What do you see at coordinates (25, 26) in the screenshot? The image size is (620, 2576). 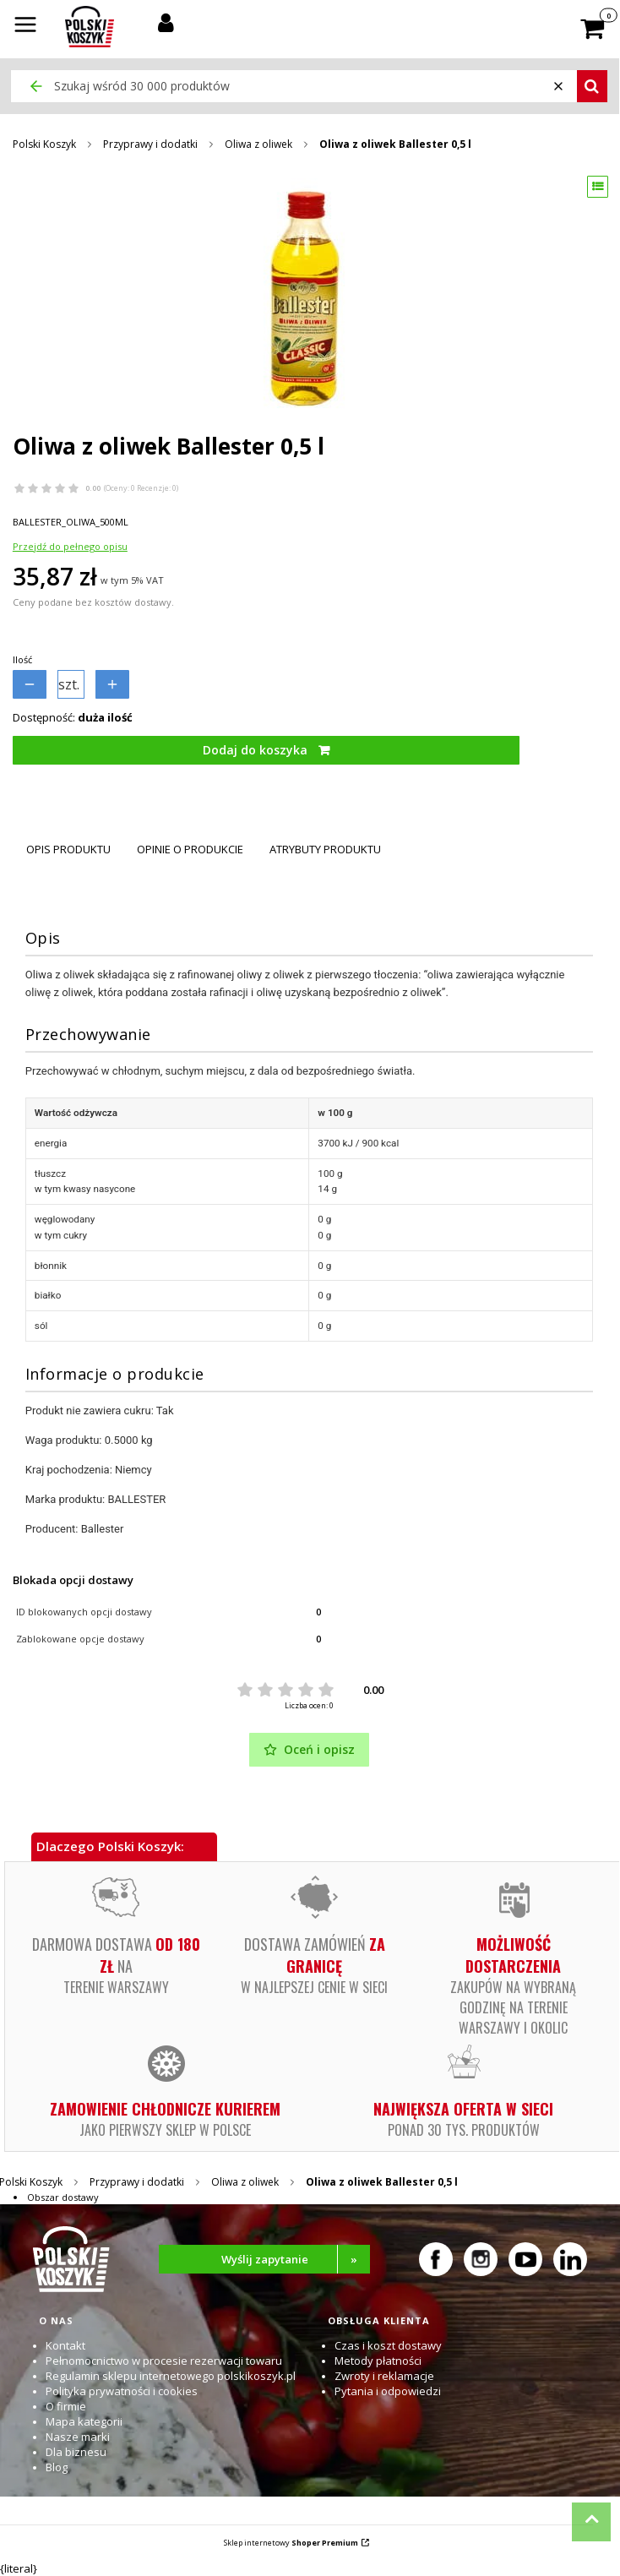 I see `[button]` at bounding box center [25, 26].